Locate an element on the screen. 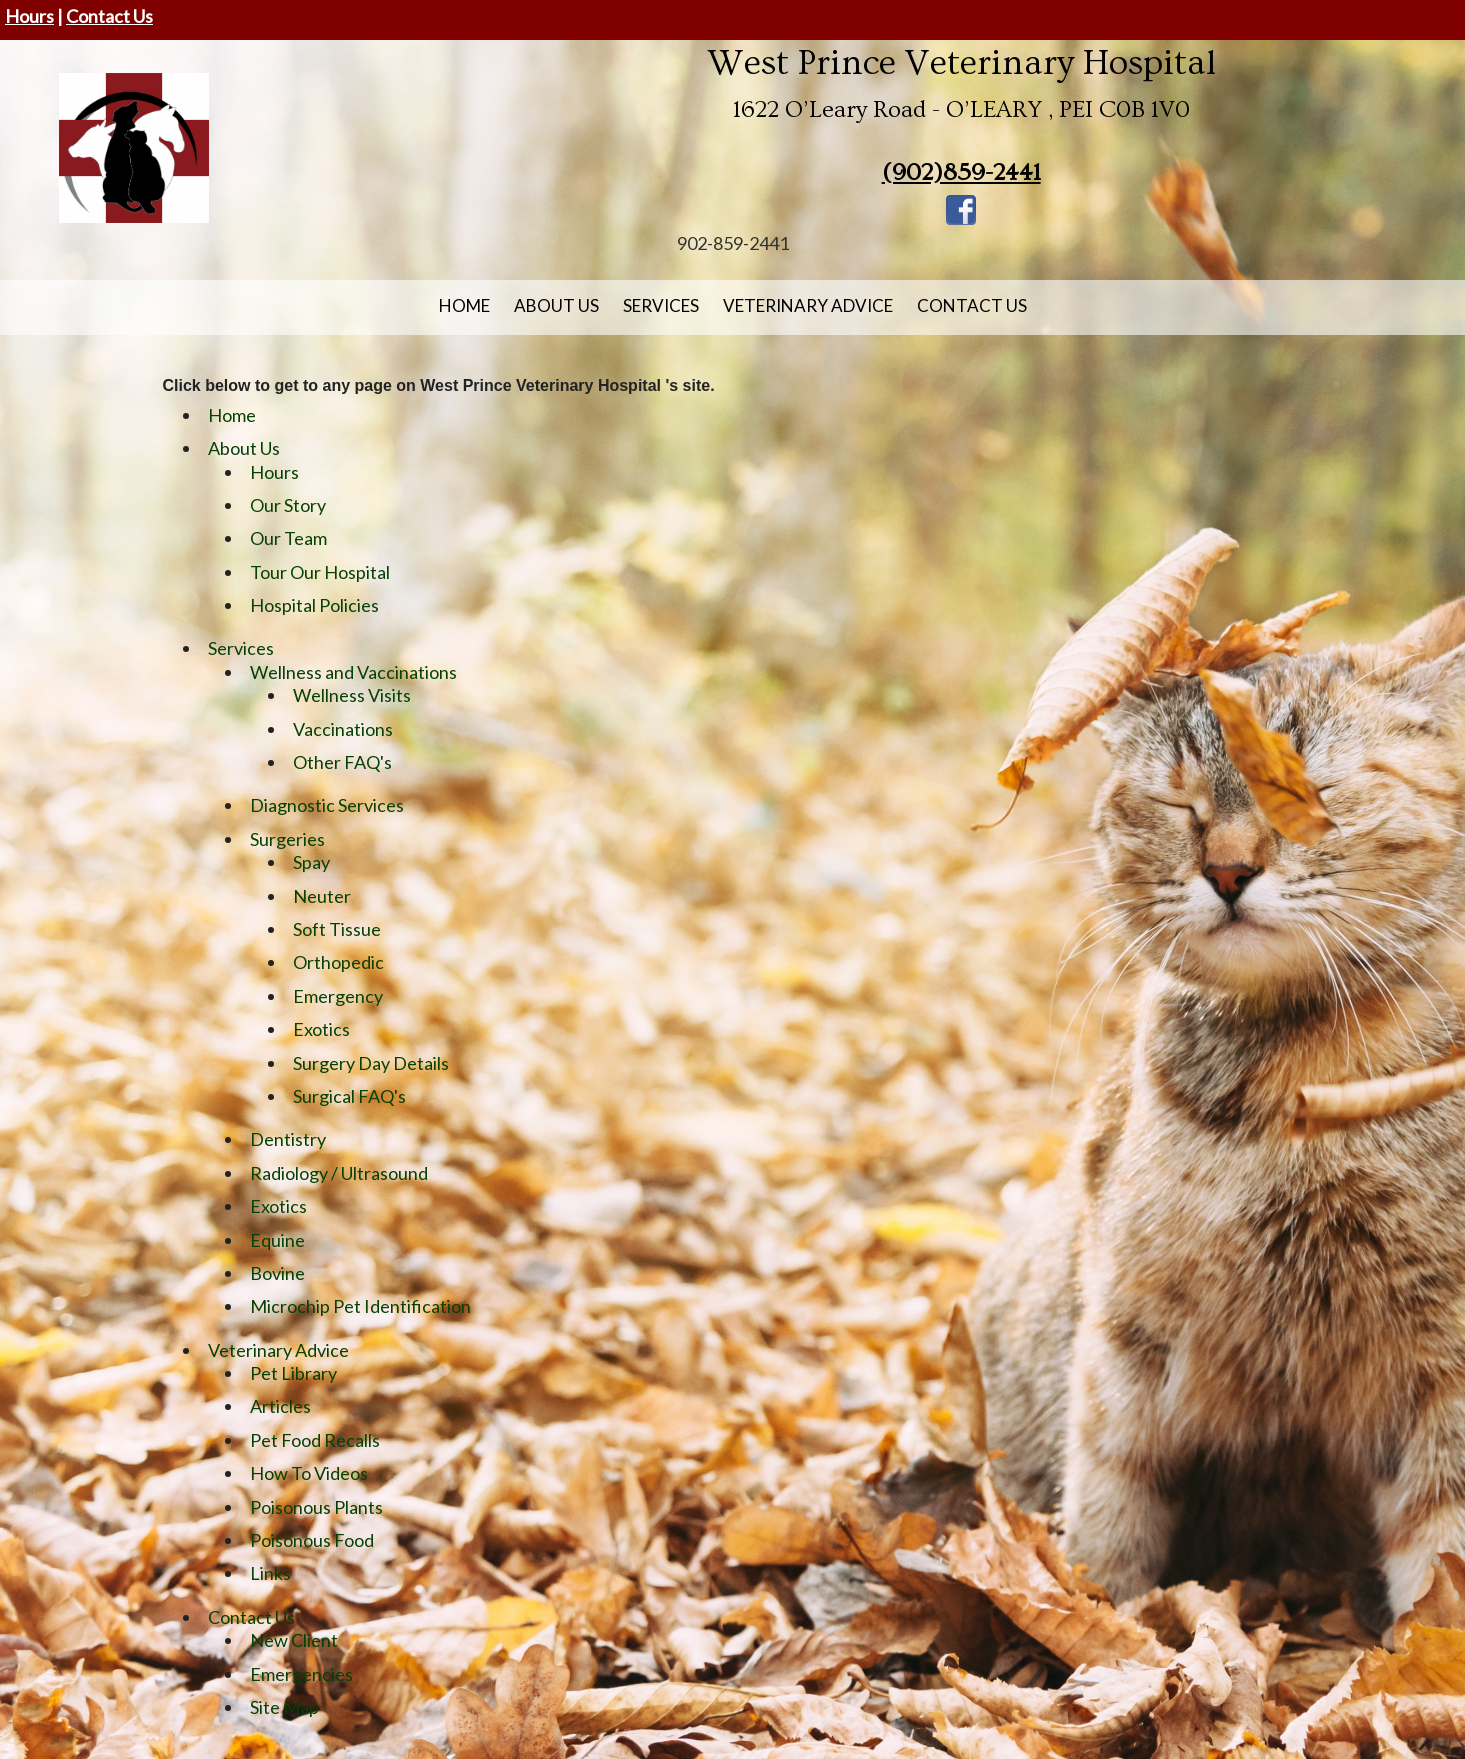  Other FAQ's is located at coordinates (342, 762).